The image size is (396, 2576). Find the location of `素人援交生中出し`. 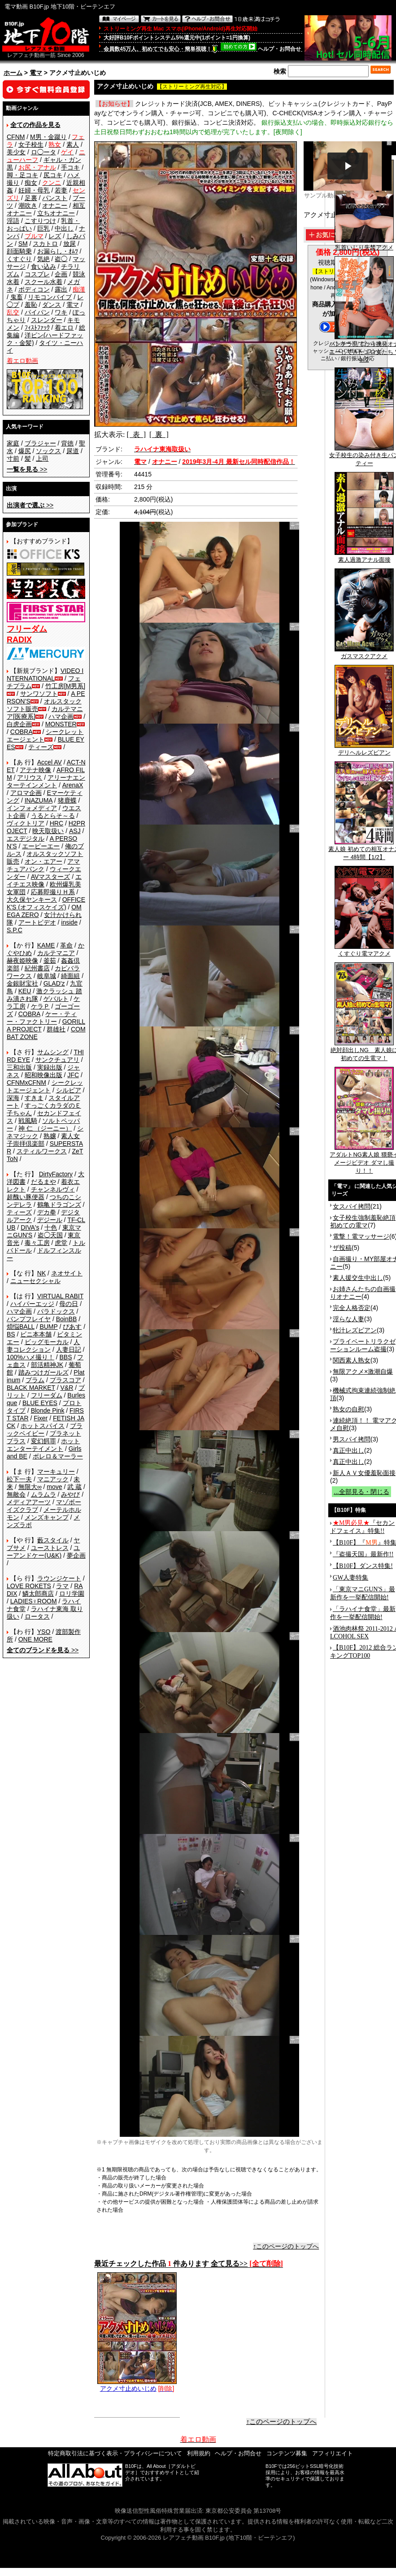

素人援交生中出し is located at coordinates (358, 1277).